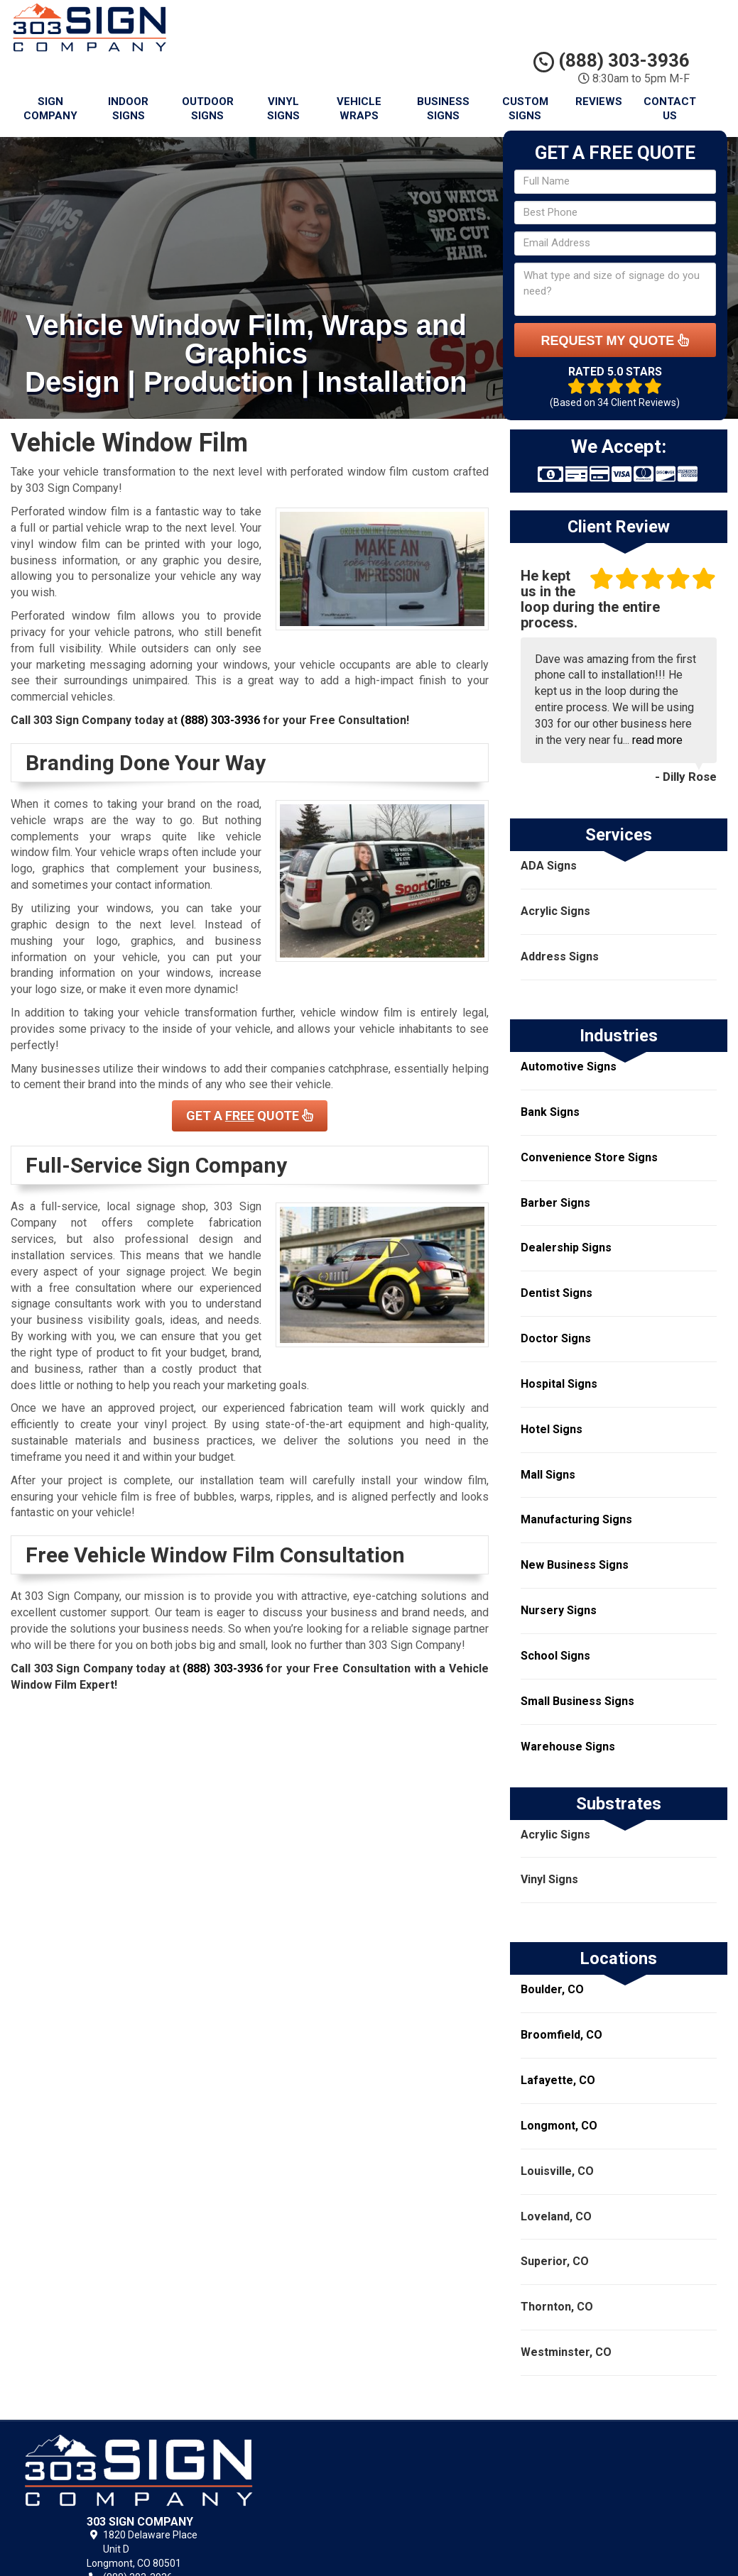 The height and width of the screenshot is (2576, 738). Describe the element at coordinates (575, 1565) in the screenshot. I see `New Business Signs` at that location.